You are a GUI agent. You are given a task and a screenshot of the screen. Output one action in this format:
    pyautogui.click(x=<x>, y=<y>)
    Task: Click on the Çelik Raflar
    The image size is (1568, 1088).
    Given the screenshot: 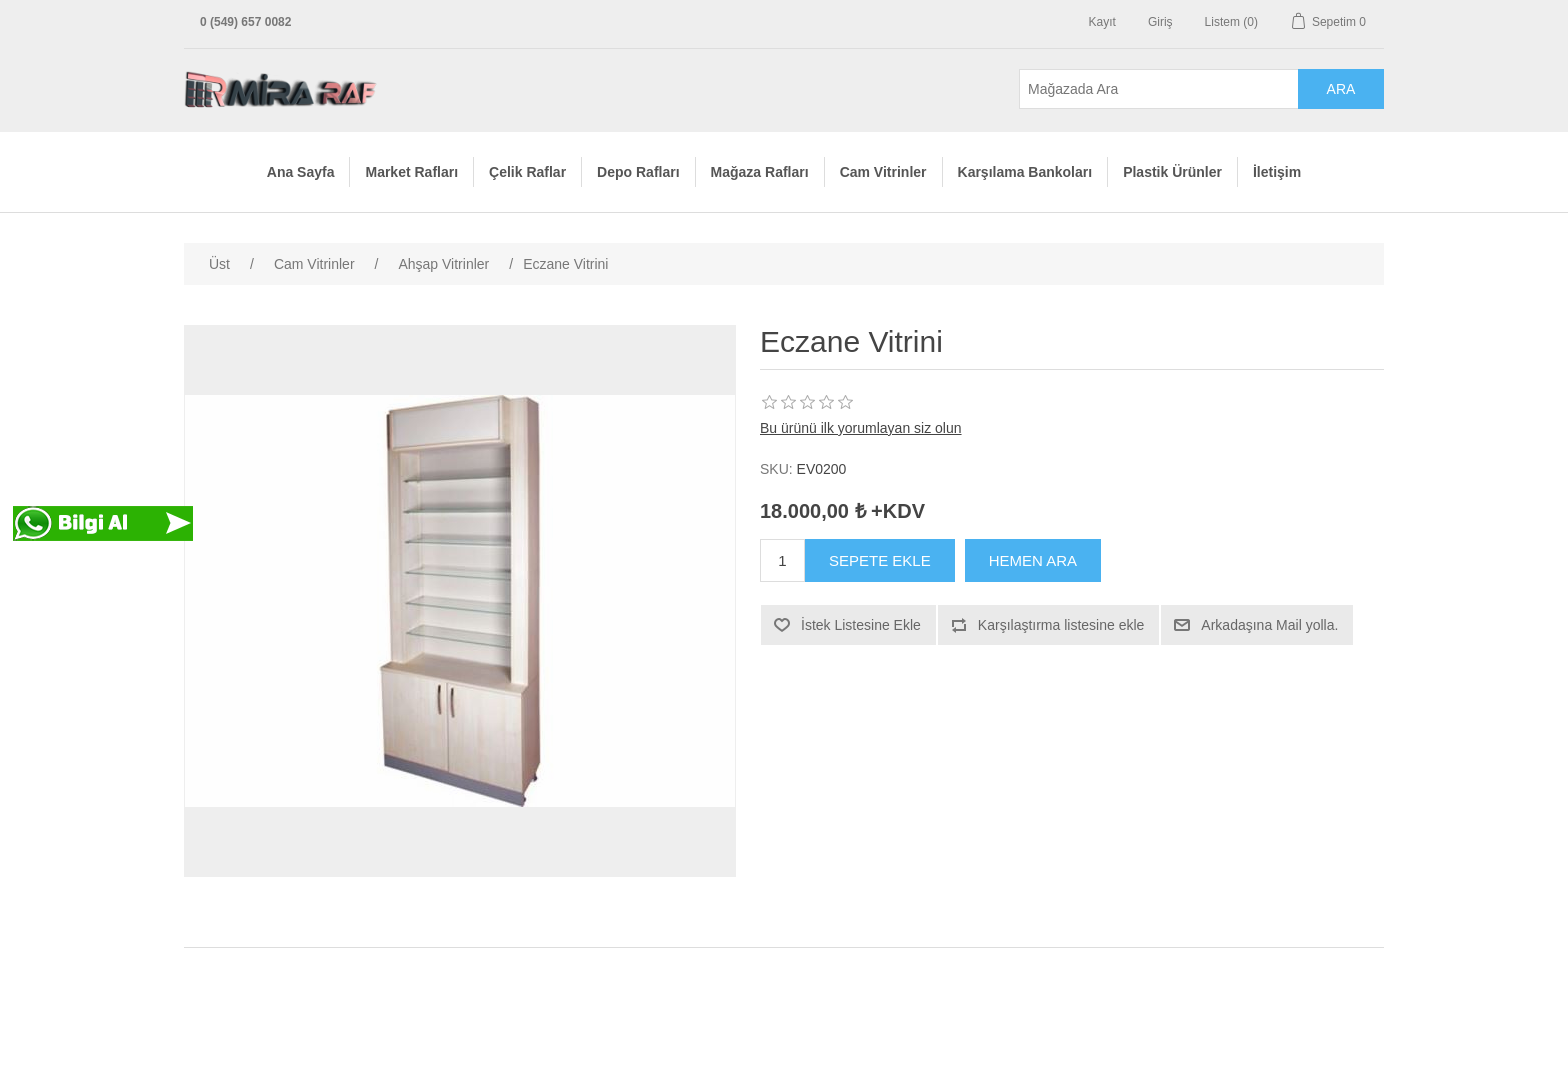 What is the action you would take?
    pyautogui.click(x=527, y=172)
    